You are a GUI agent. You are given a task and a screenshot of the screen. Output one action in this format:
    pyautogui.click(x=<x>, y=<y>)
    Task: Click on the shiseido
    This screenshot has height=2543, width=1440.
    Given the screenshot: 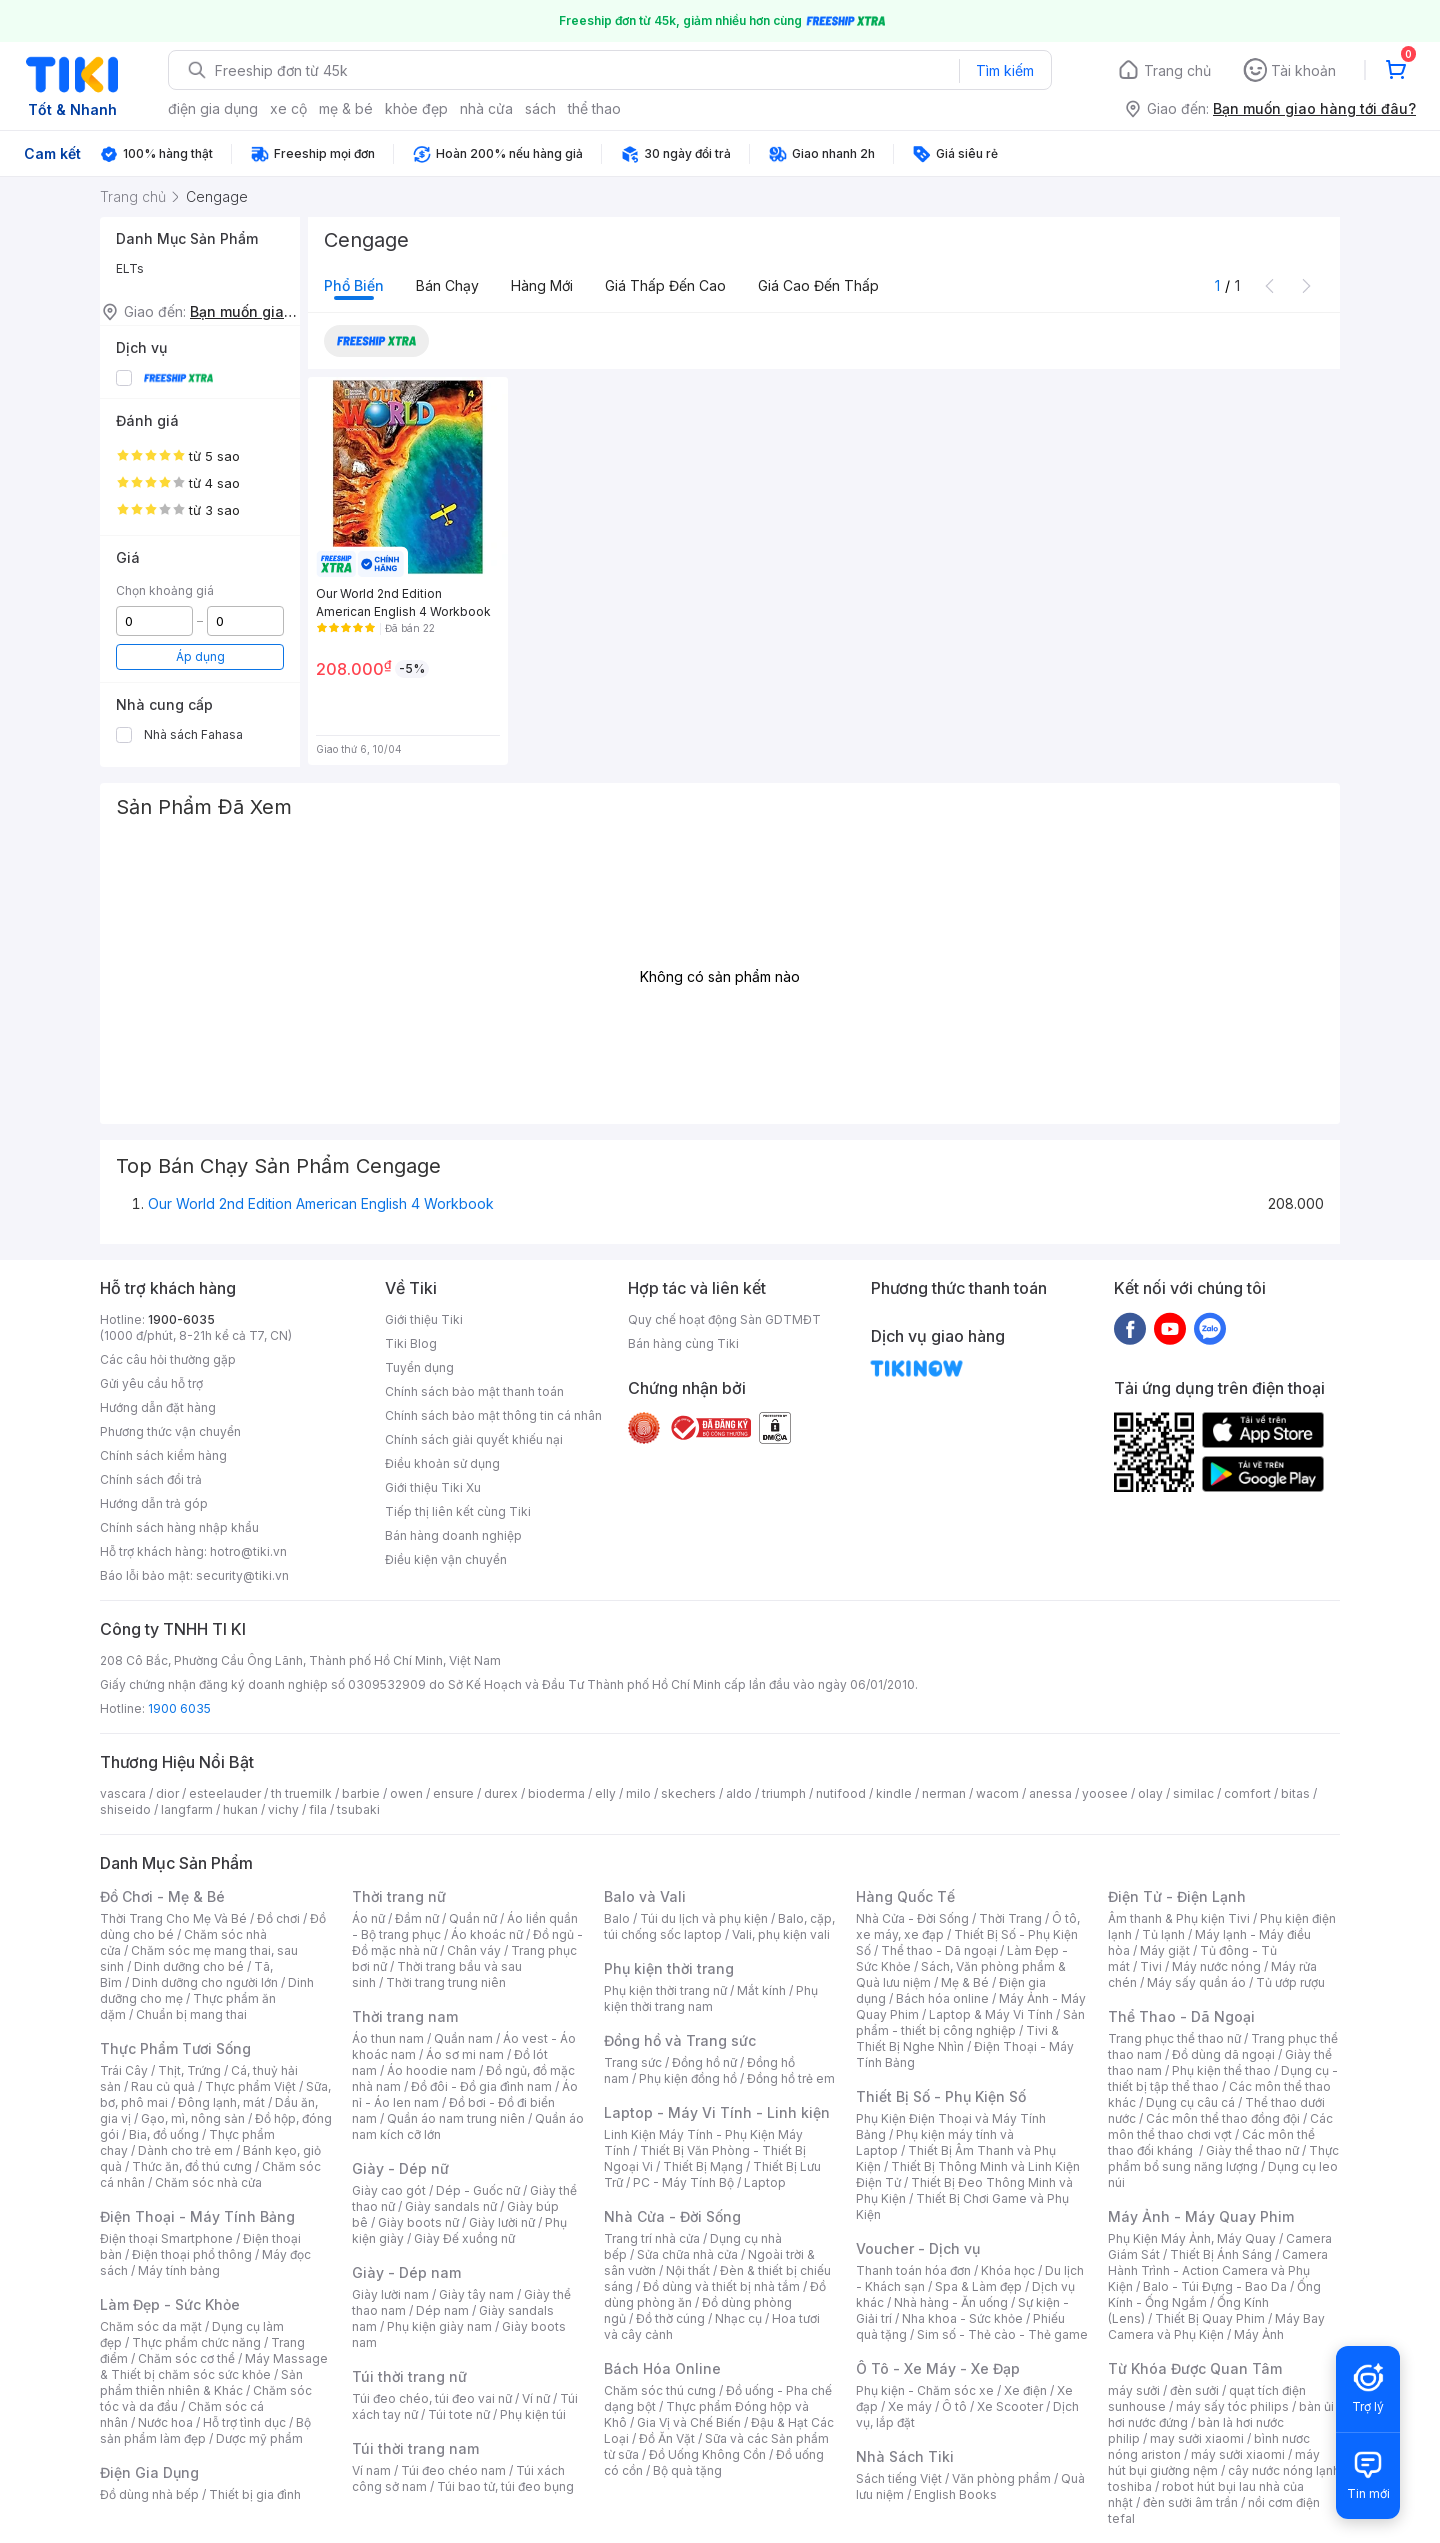 What is the action you would take?
    pyautogui.click(x=125, y=1809)
    